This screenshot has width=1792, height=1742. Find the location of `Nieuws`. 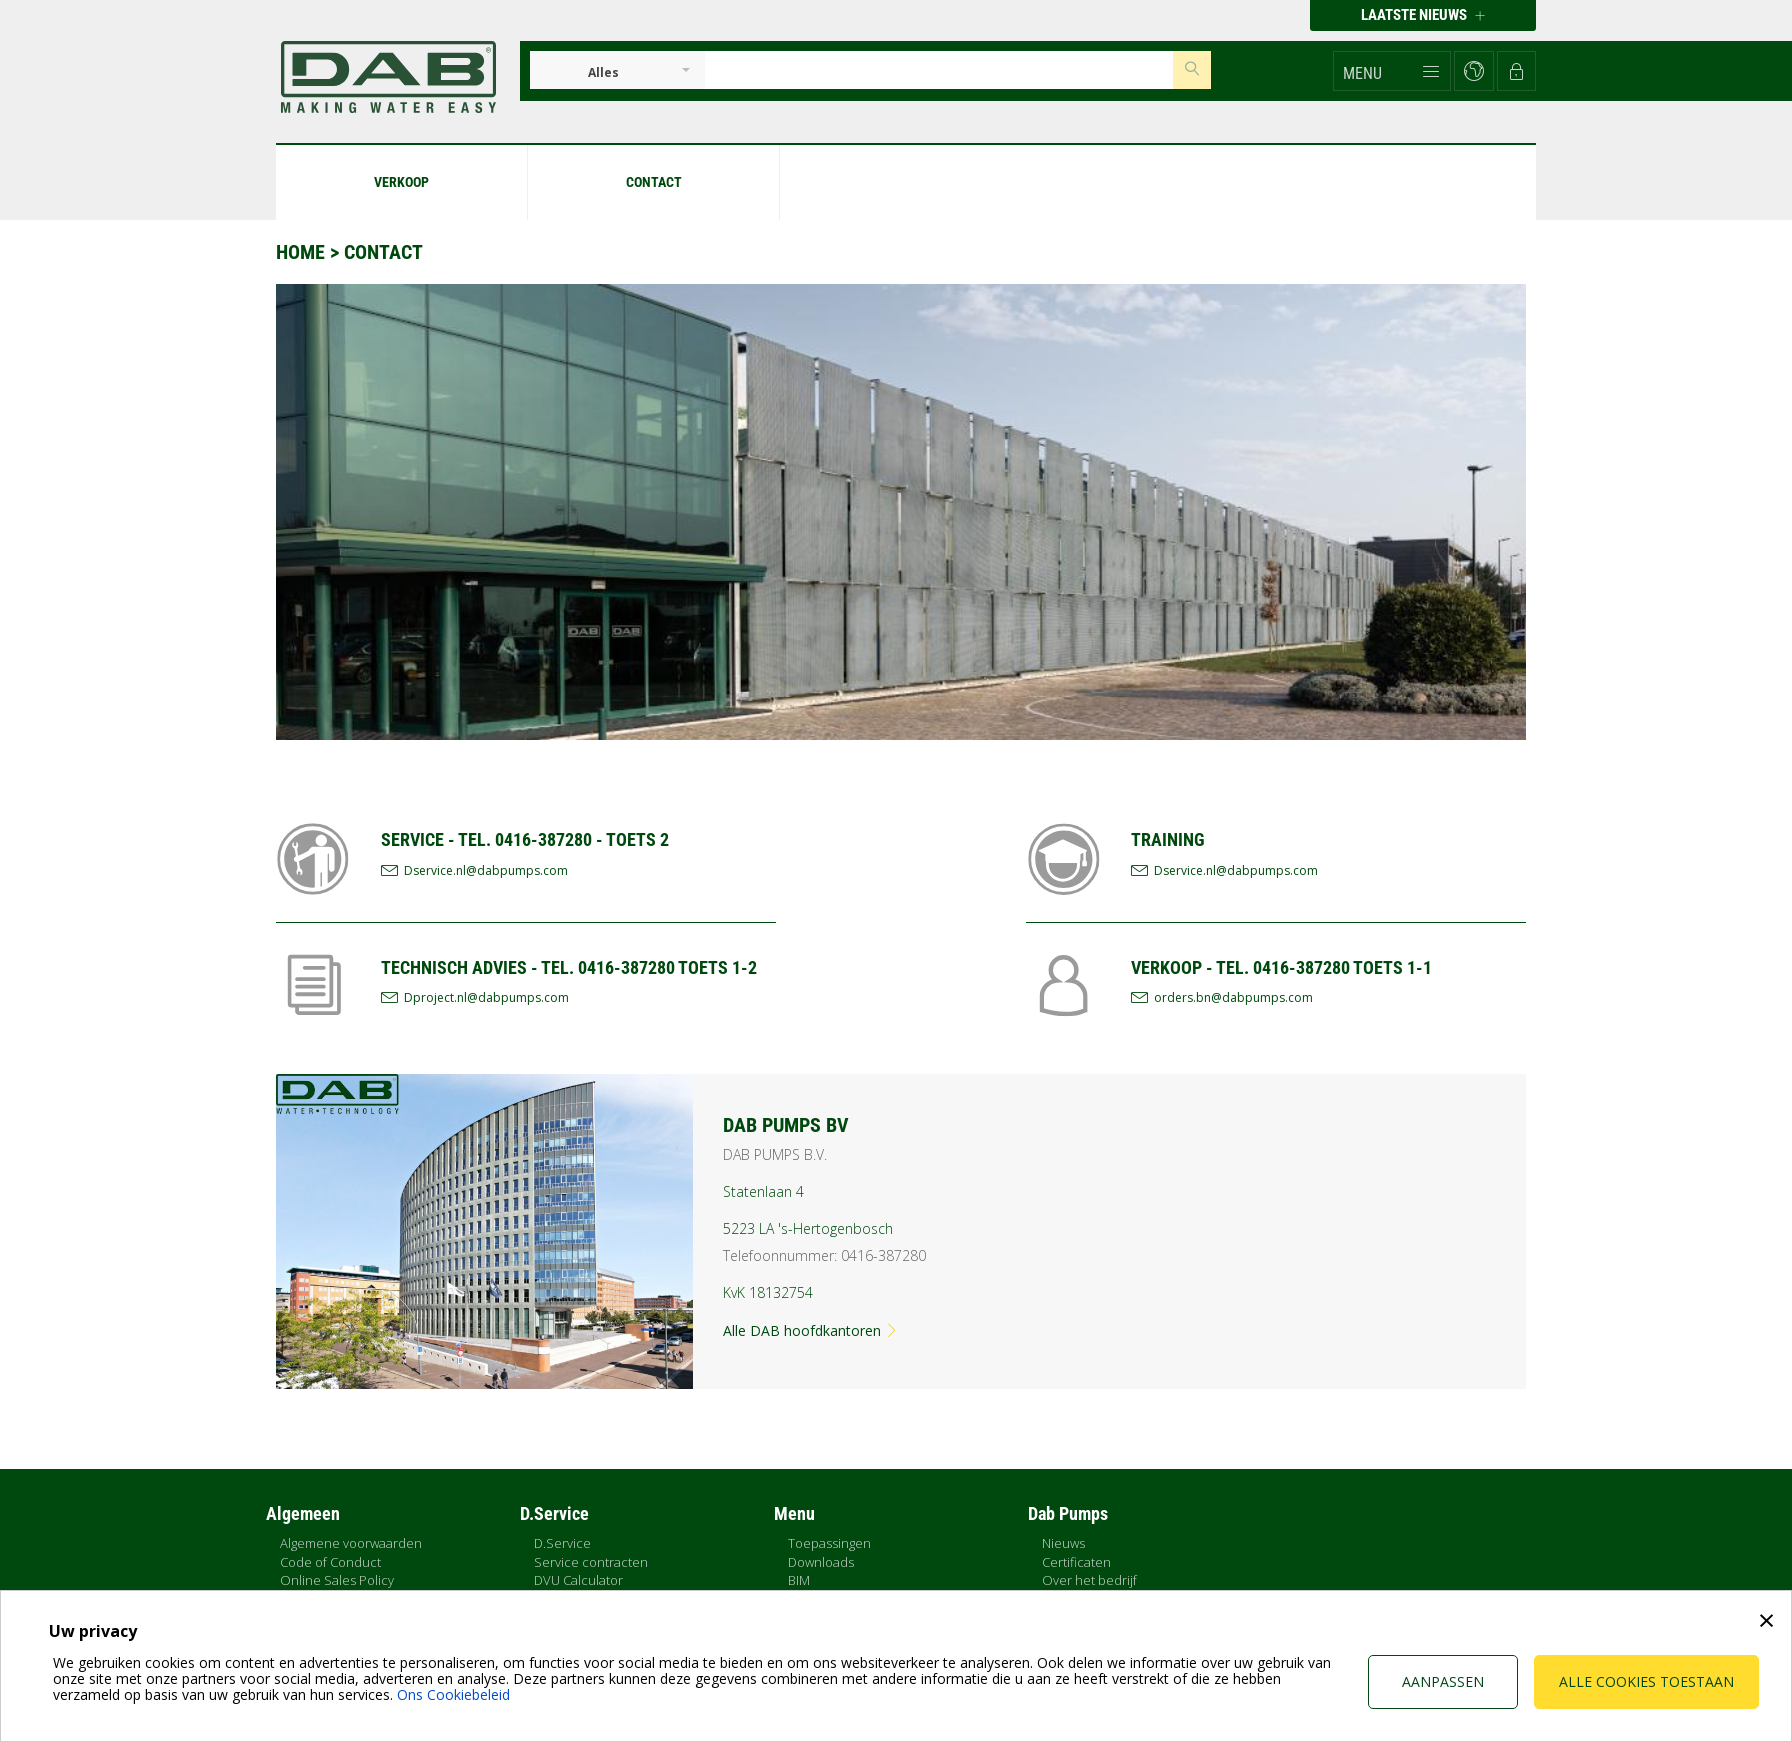

Nieuws is located at coordinates (1063, 1543).